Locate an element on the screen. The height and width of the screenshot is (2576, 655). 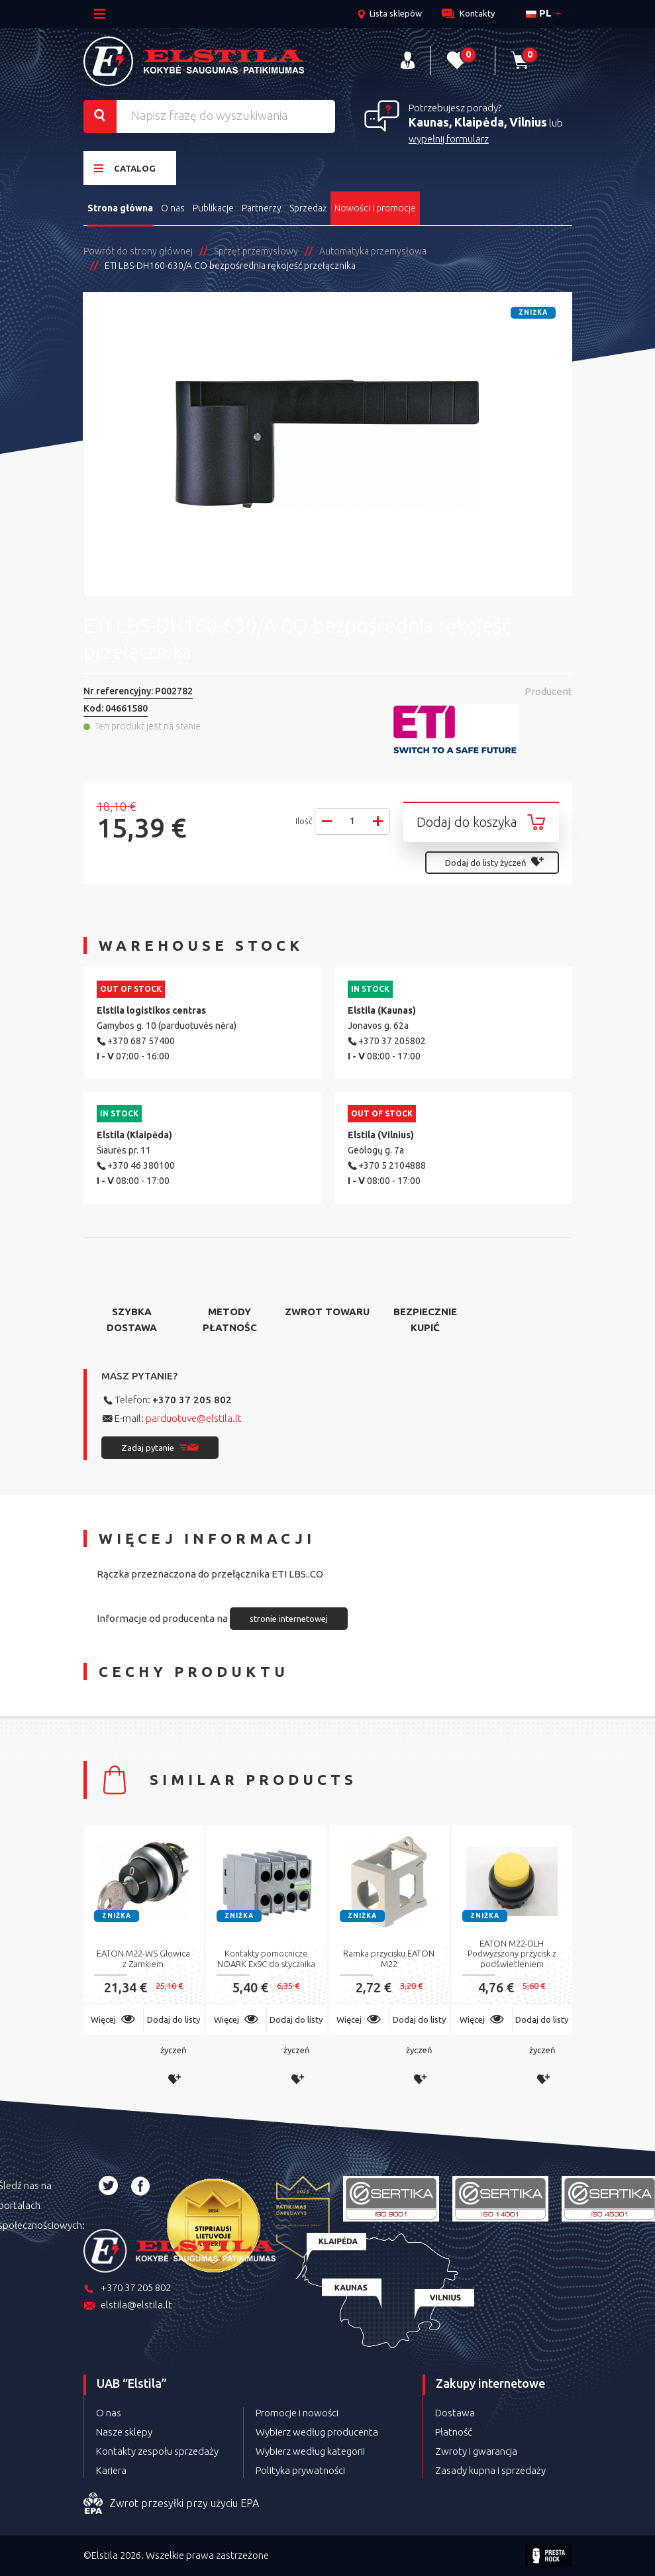
Partnerzy is located at coordinates (261, 208).